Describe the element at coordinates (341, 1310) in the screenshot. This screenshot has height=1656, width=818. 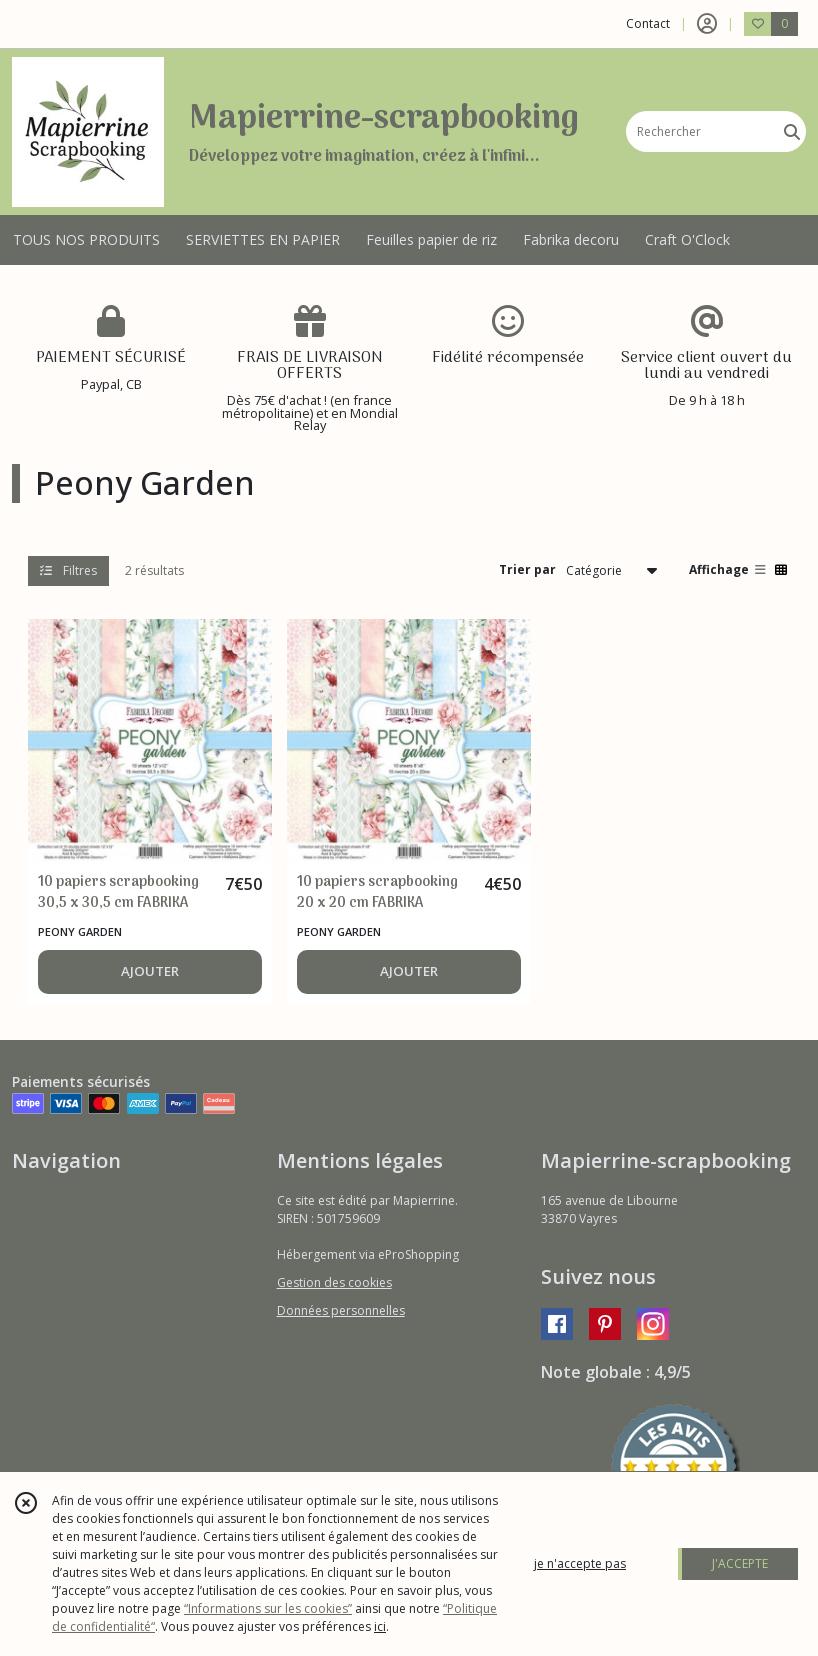
I see `Données personnelles` at that location.